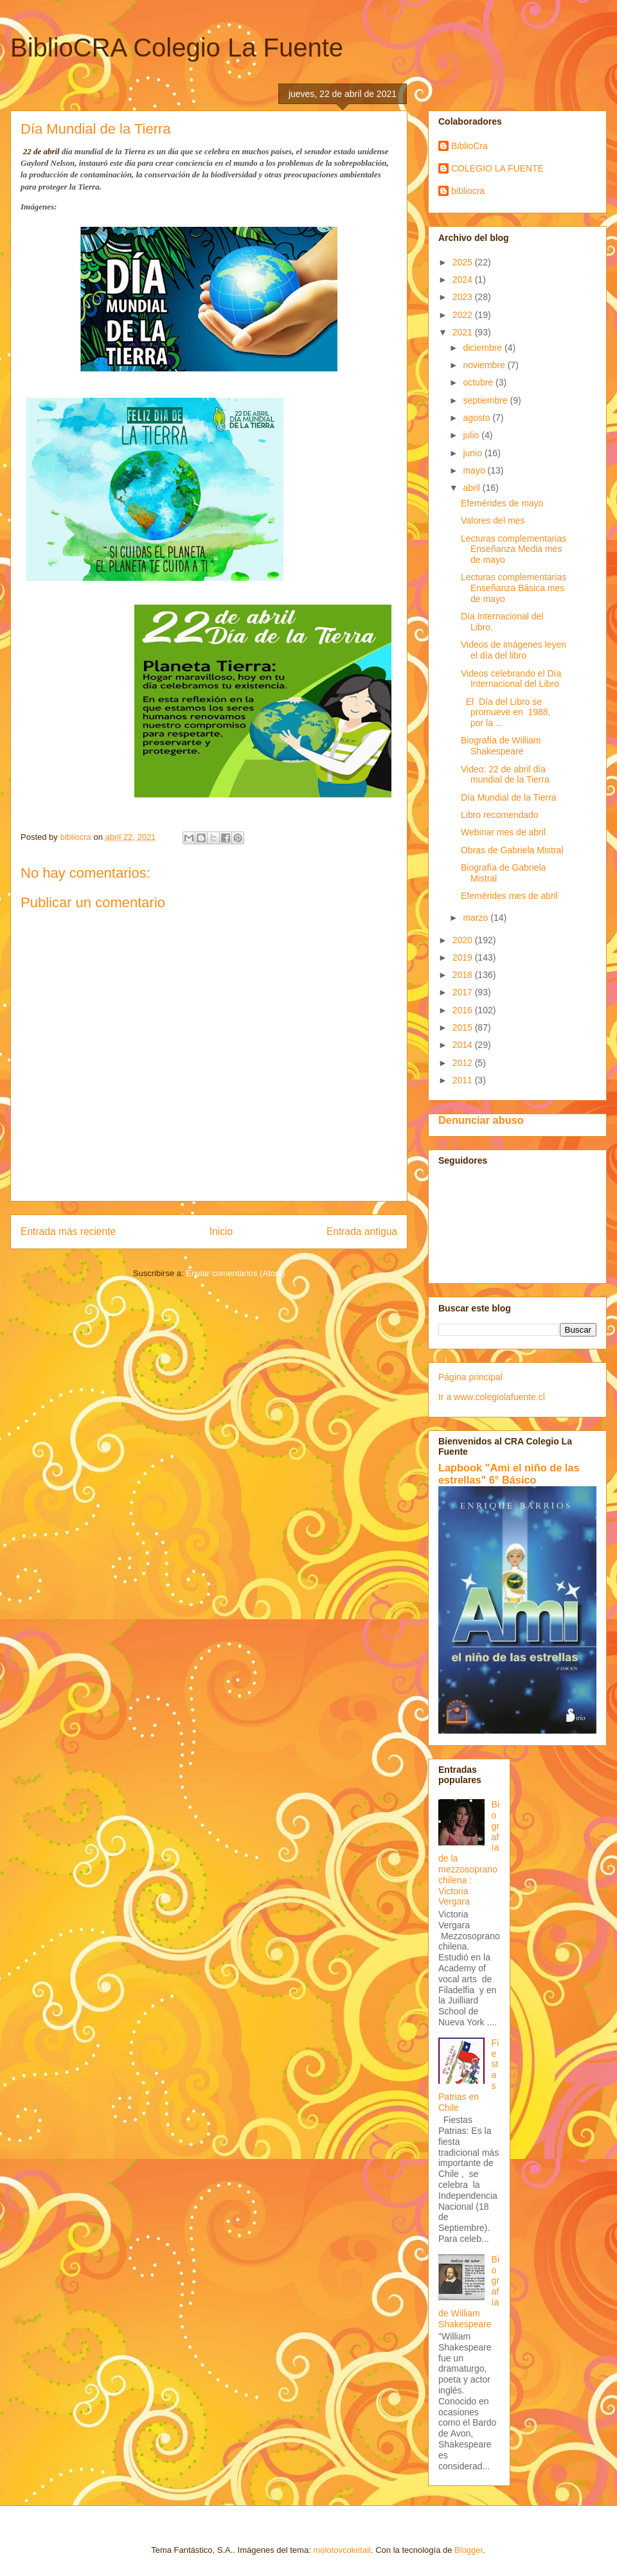 Image resolution: width=617 pixels, height=2576 pixels. Describe the element at coordinates (463, 279) in the screenshot. I see `2024` at that location.